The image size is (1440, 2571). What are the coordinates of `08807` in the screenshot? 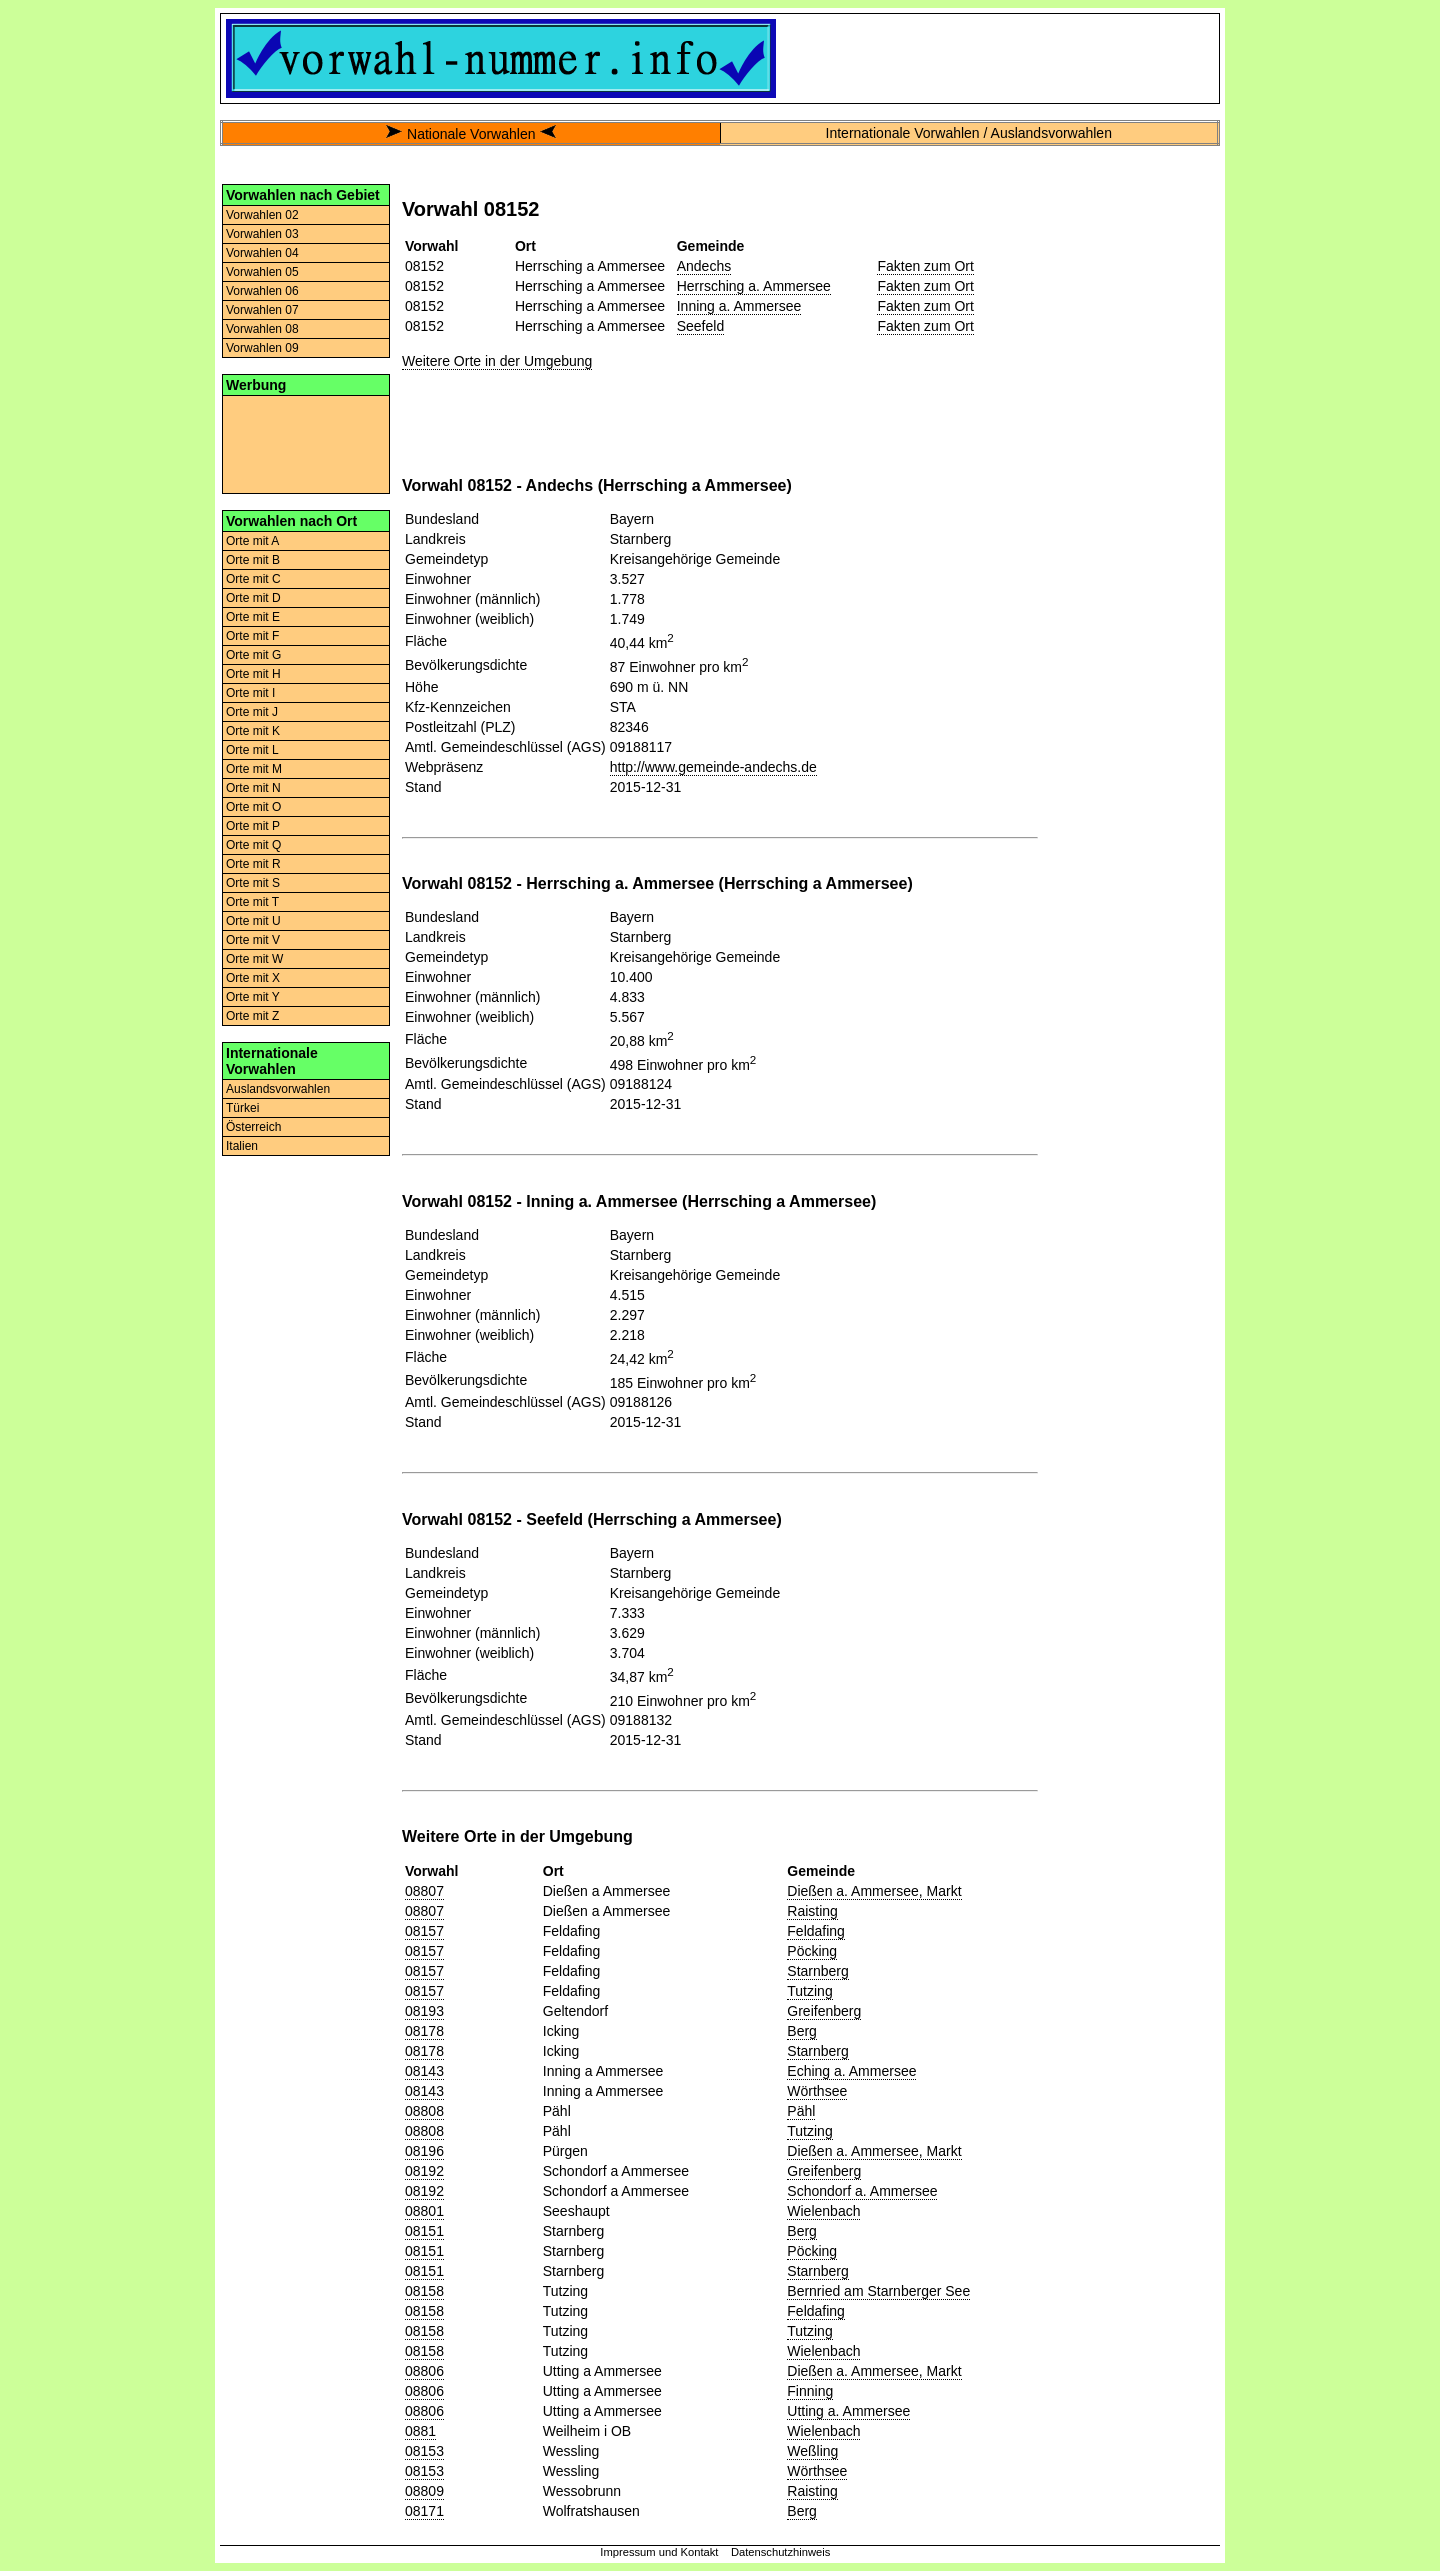 It's located at (424, 1891).